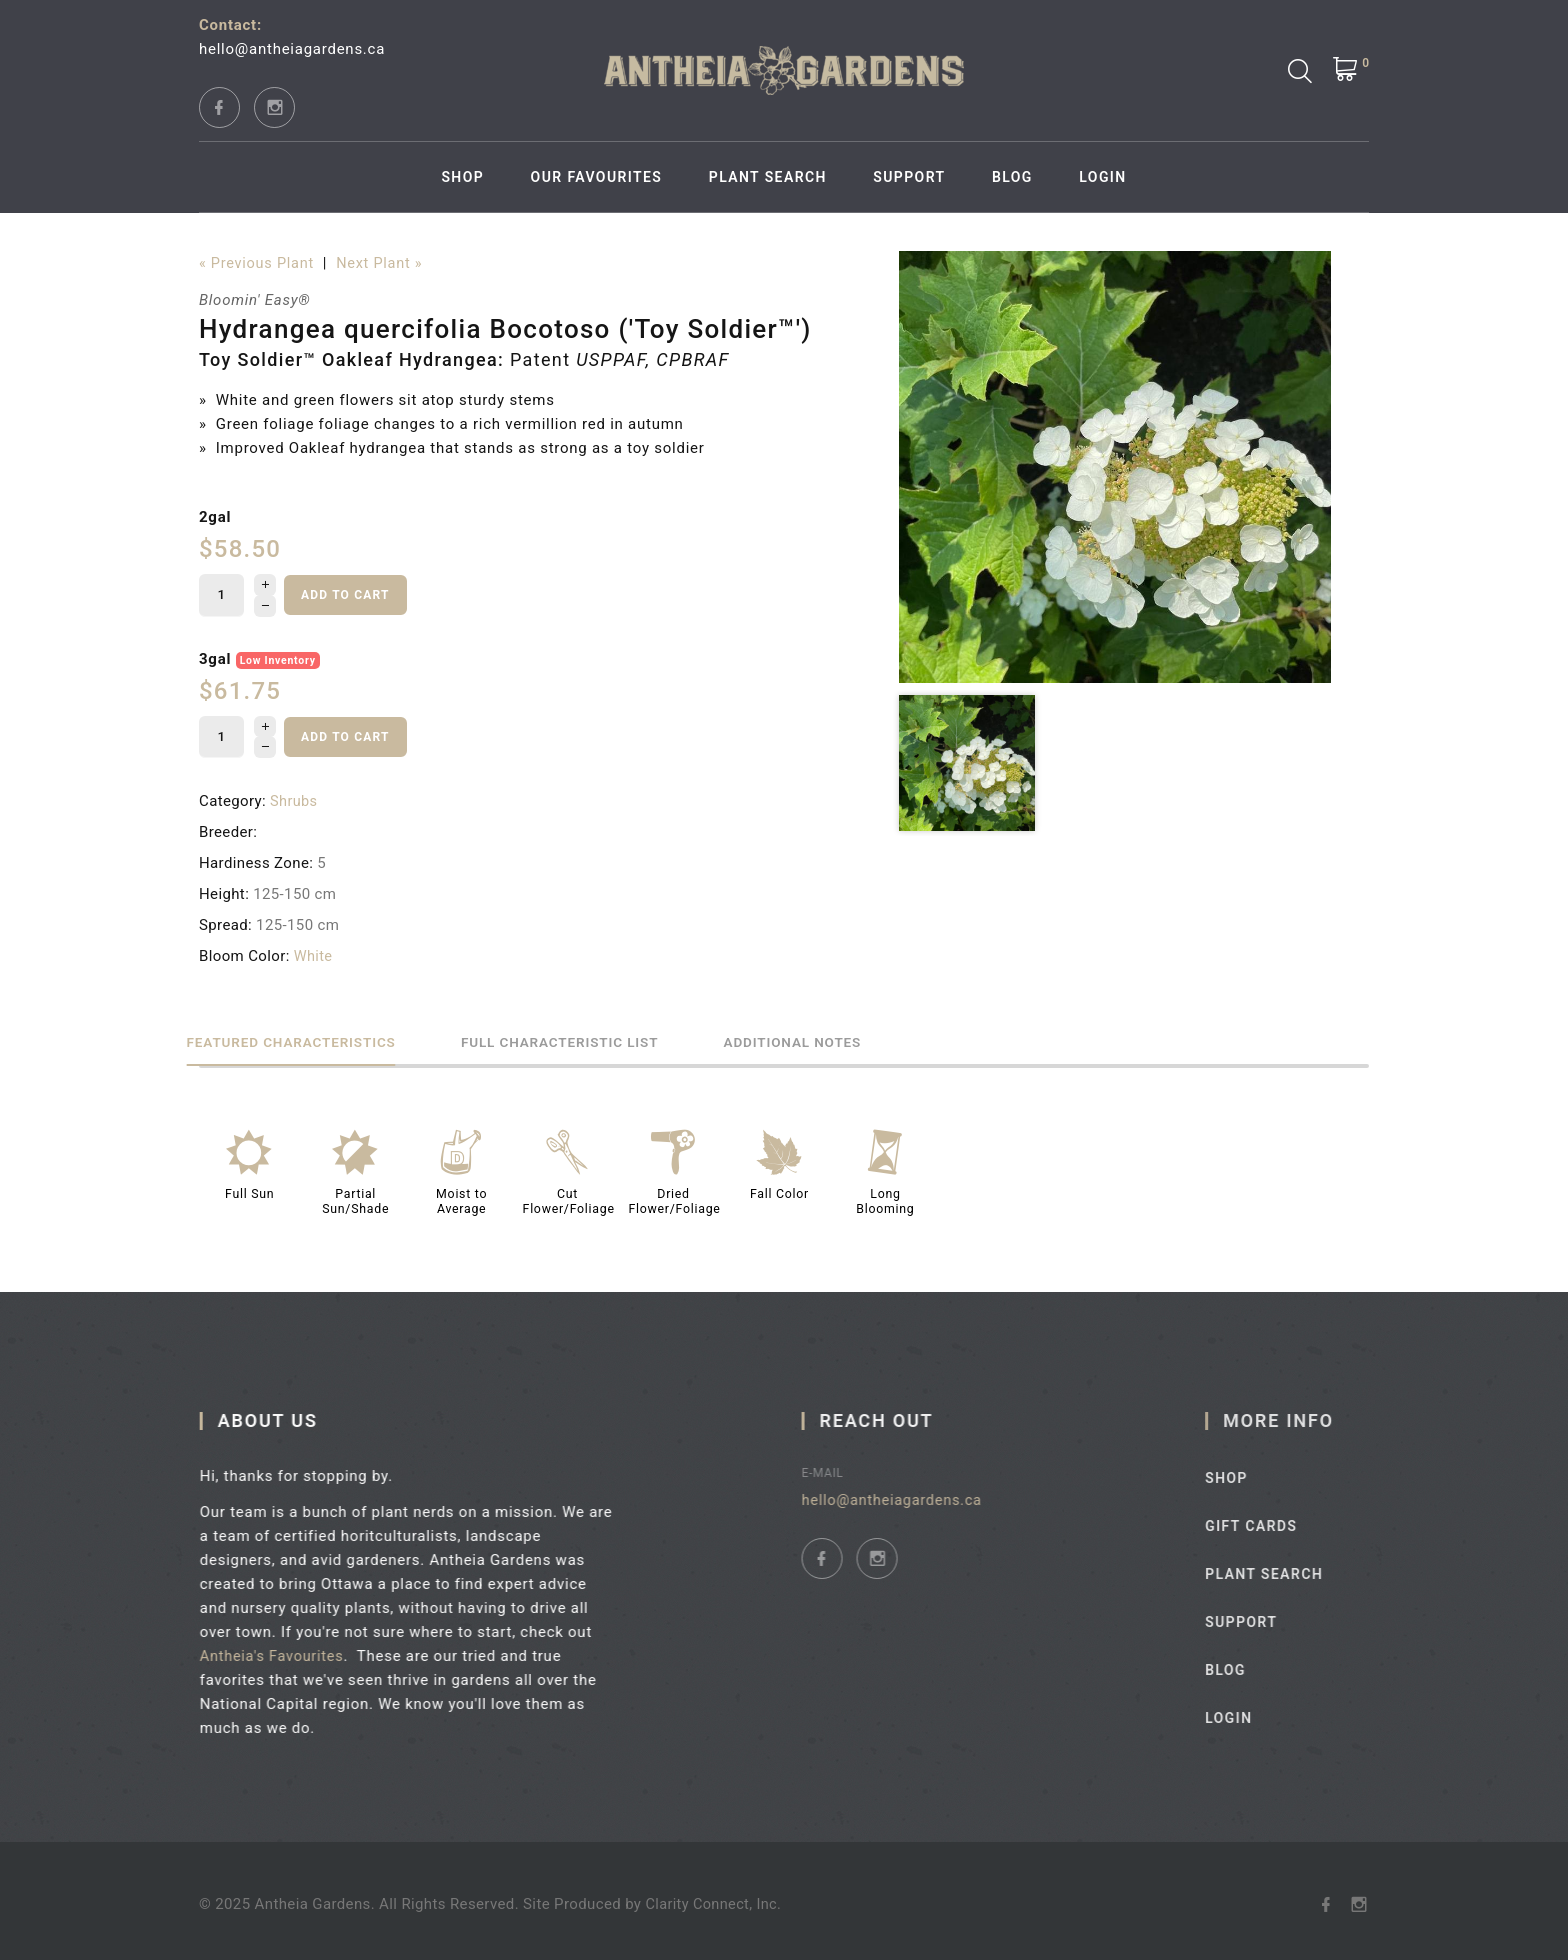 The width and height of the screenshot is (1568, 1960). What do you see at coordinates (345, 594) in the screenshot?
I see `Add to cart` at bounding box center [345, 594].